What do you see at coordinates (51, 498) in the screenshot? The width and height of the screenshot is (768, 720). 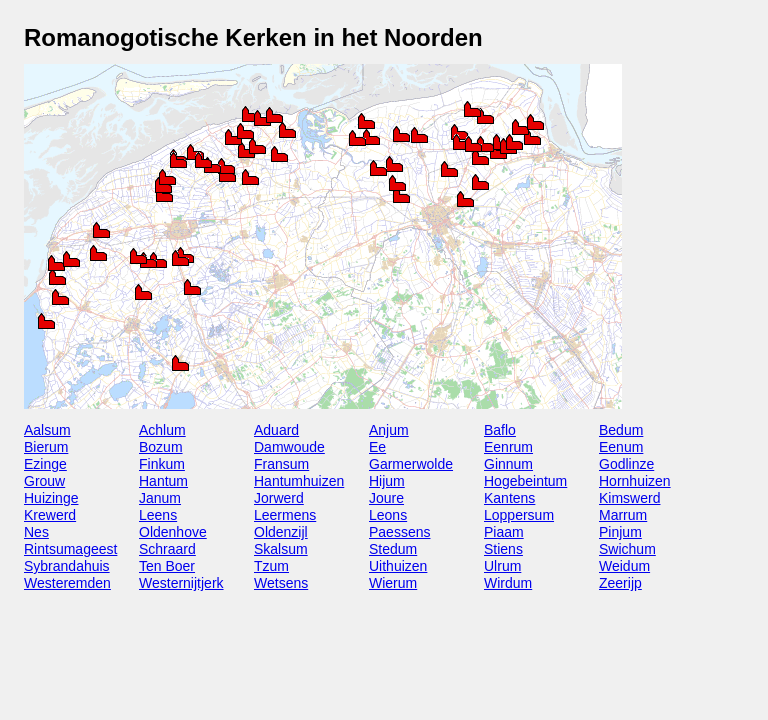 I see `Huizinge` at bounding box center [51, 498].